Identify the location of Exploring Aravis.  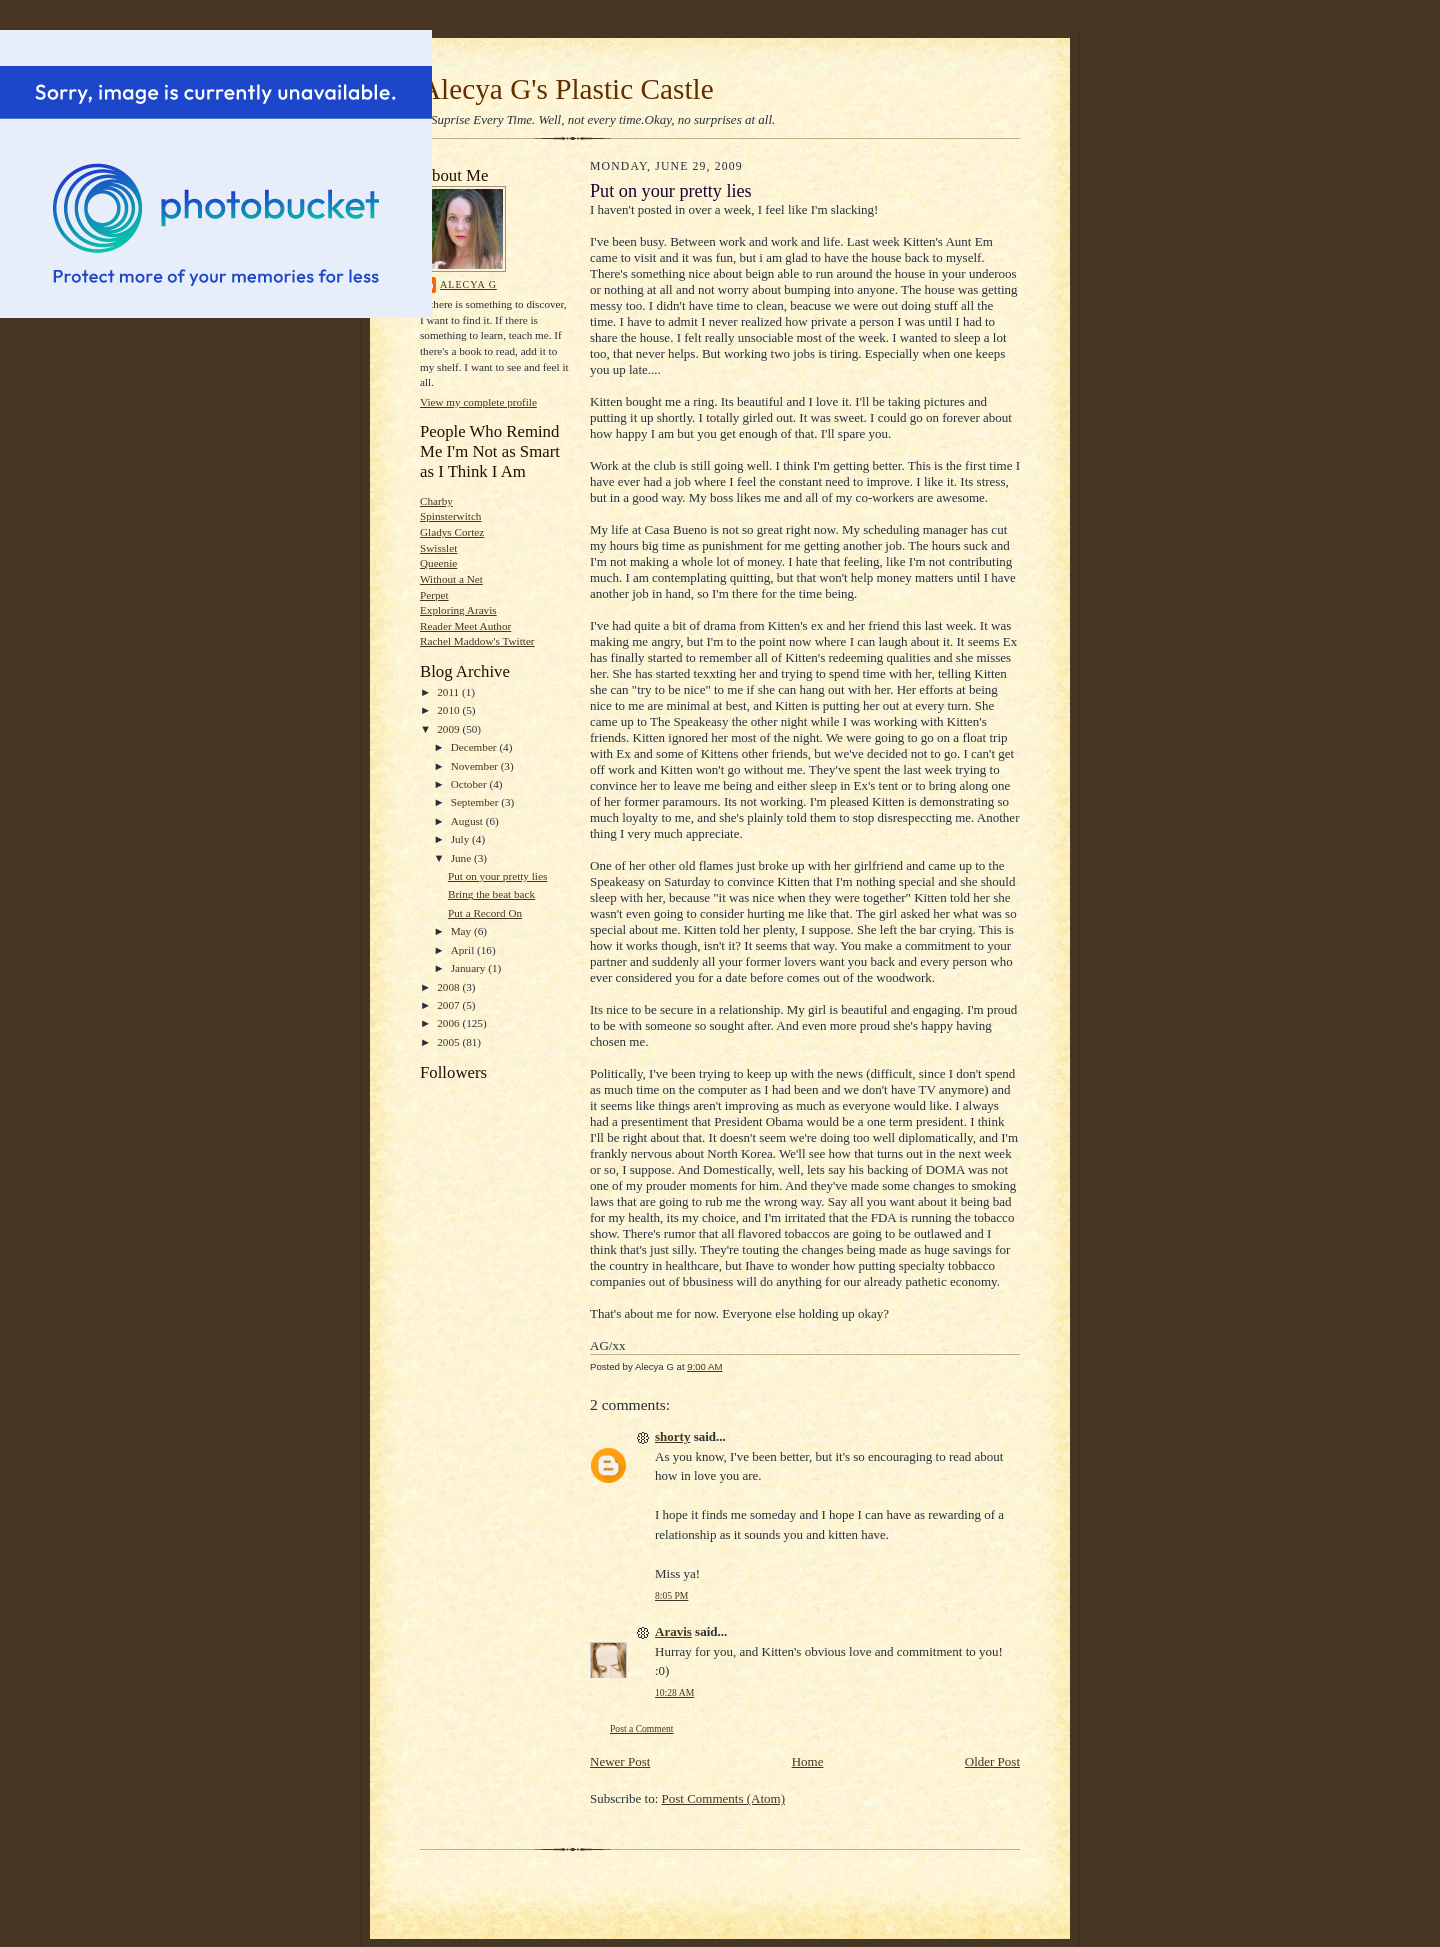
(458, 610).